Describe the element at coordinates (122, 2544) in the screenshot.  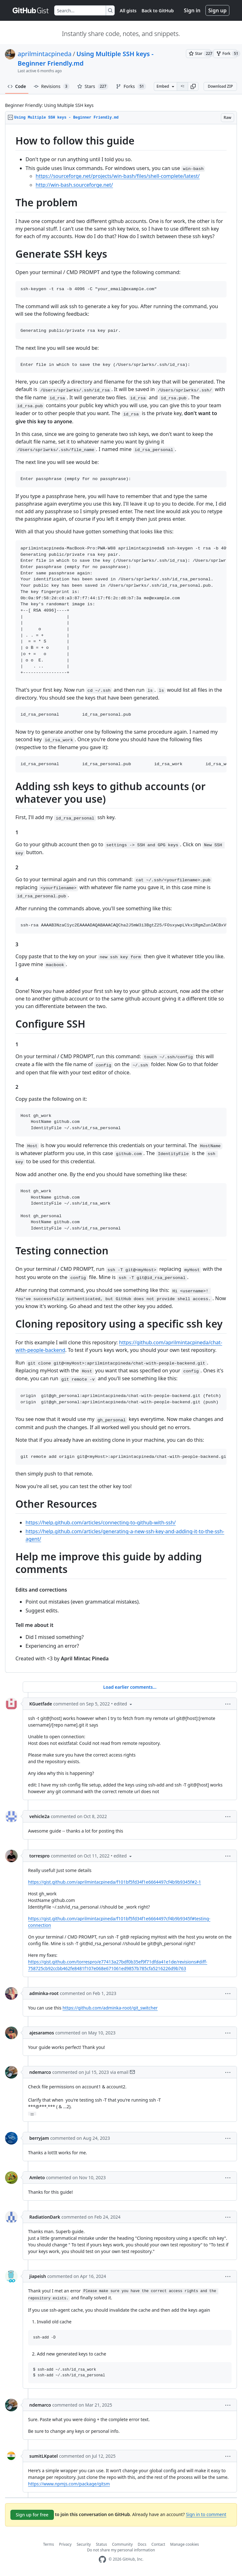
I see `Community` at that location.